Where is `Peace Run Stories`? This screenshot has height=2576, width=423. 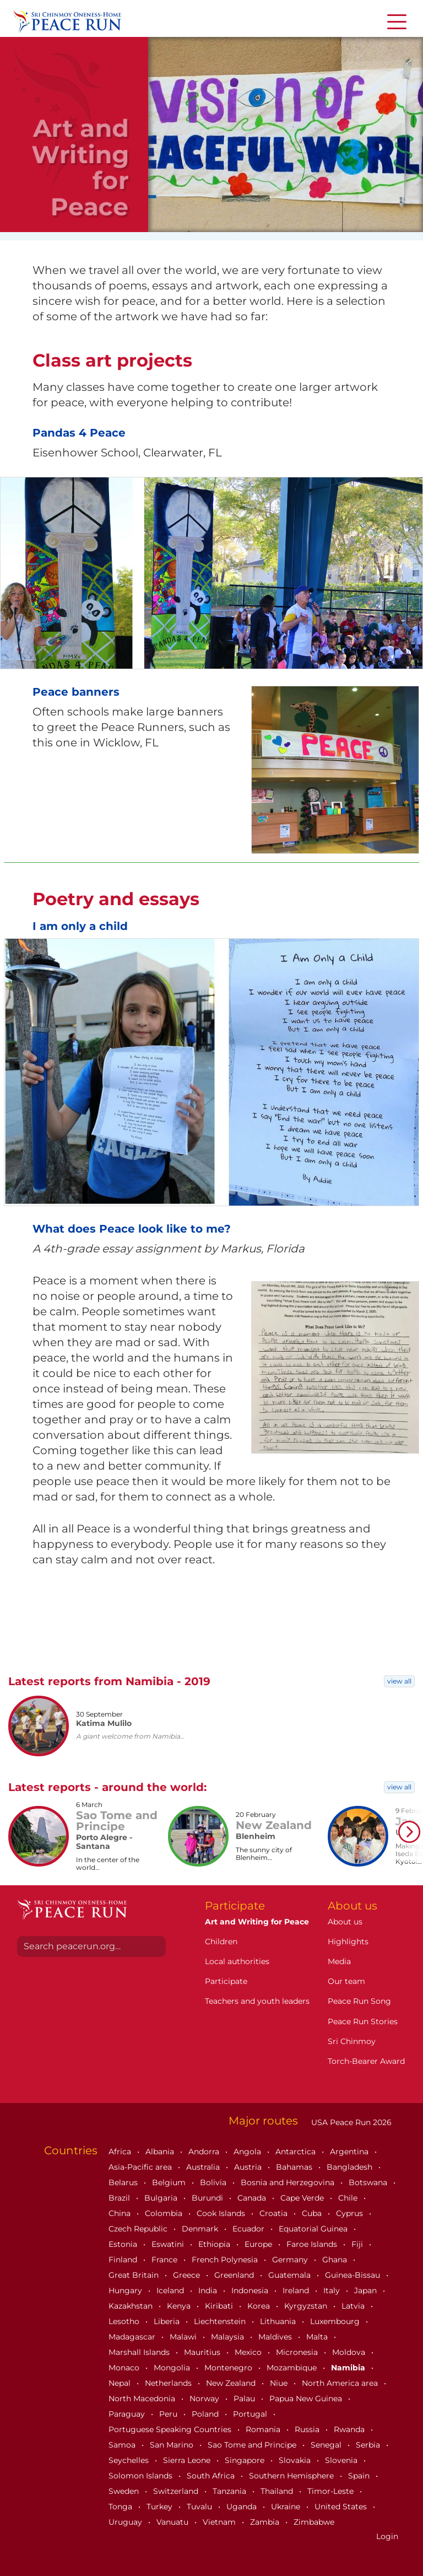 Peace Run Stories is located at coordinates (363, 2021).